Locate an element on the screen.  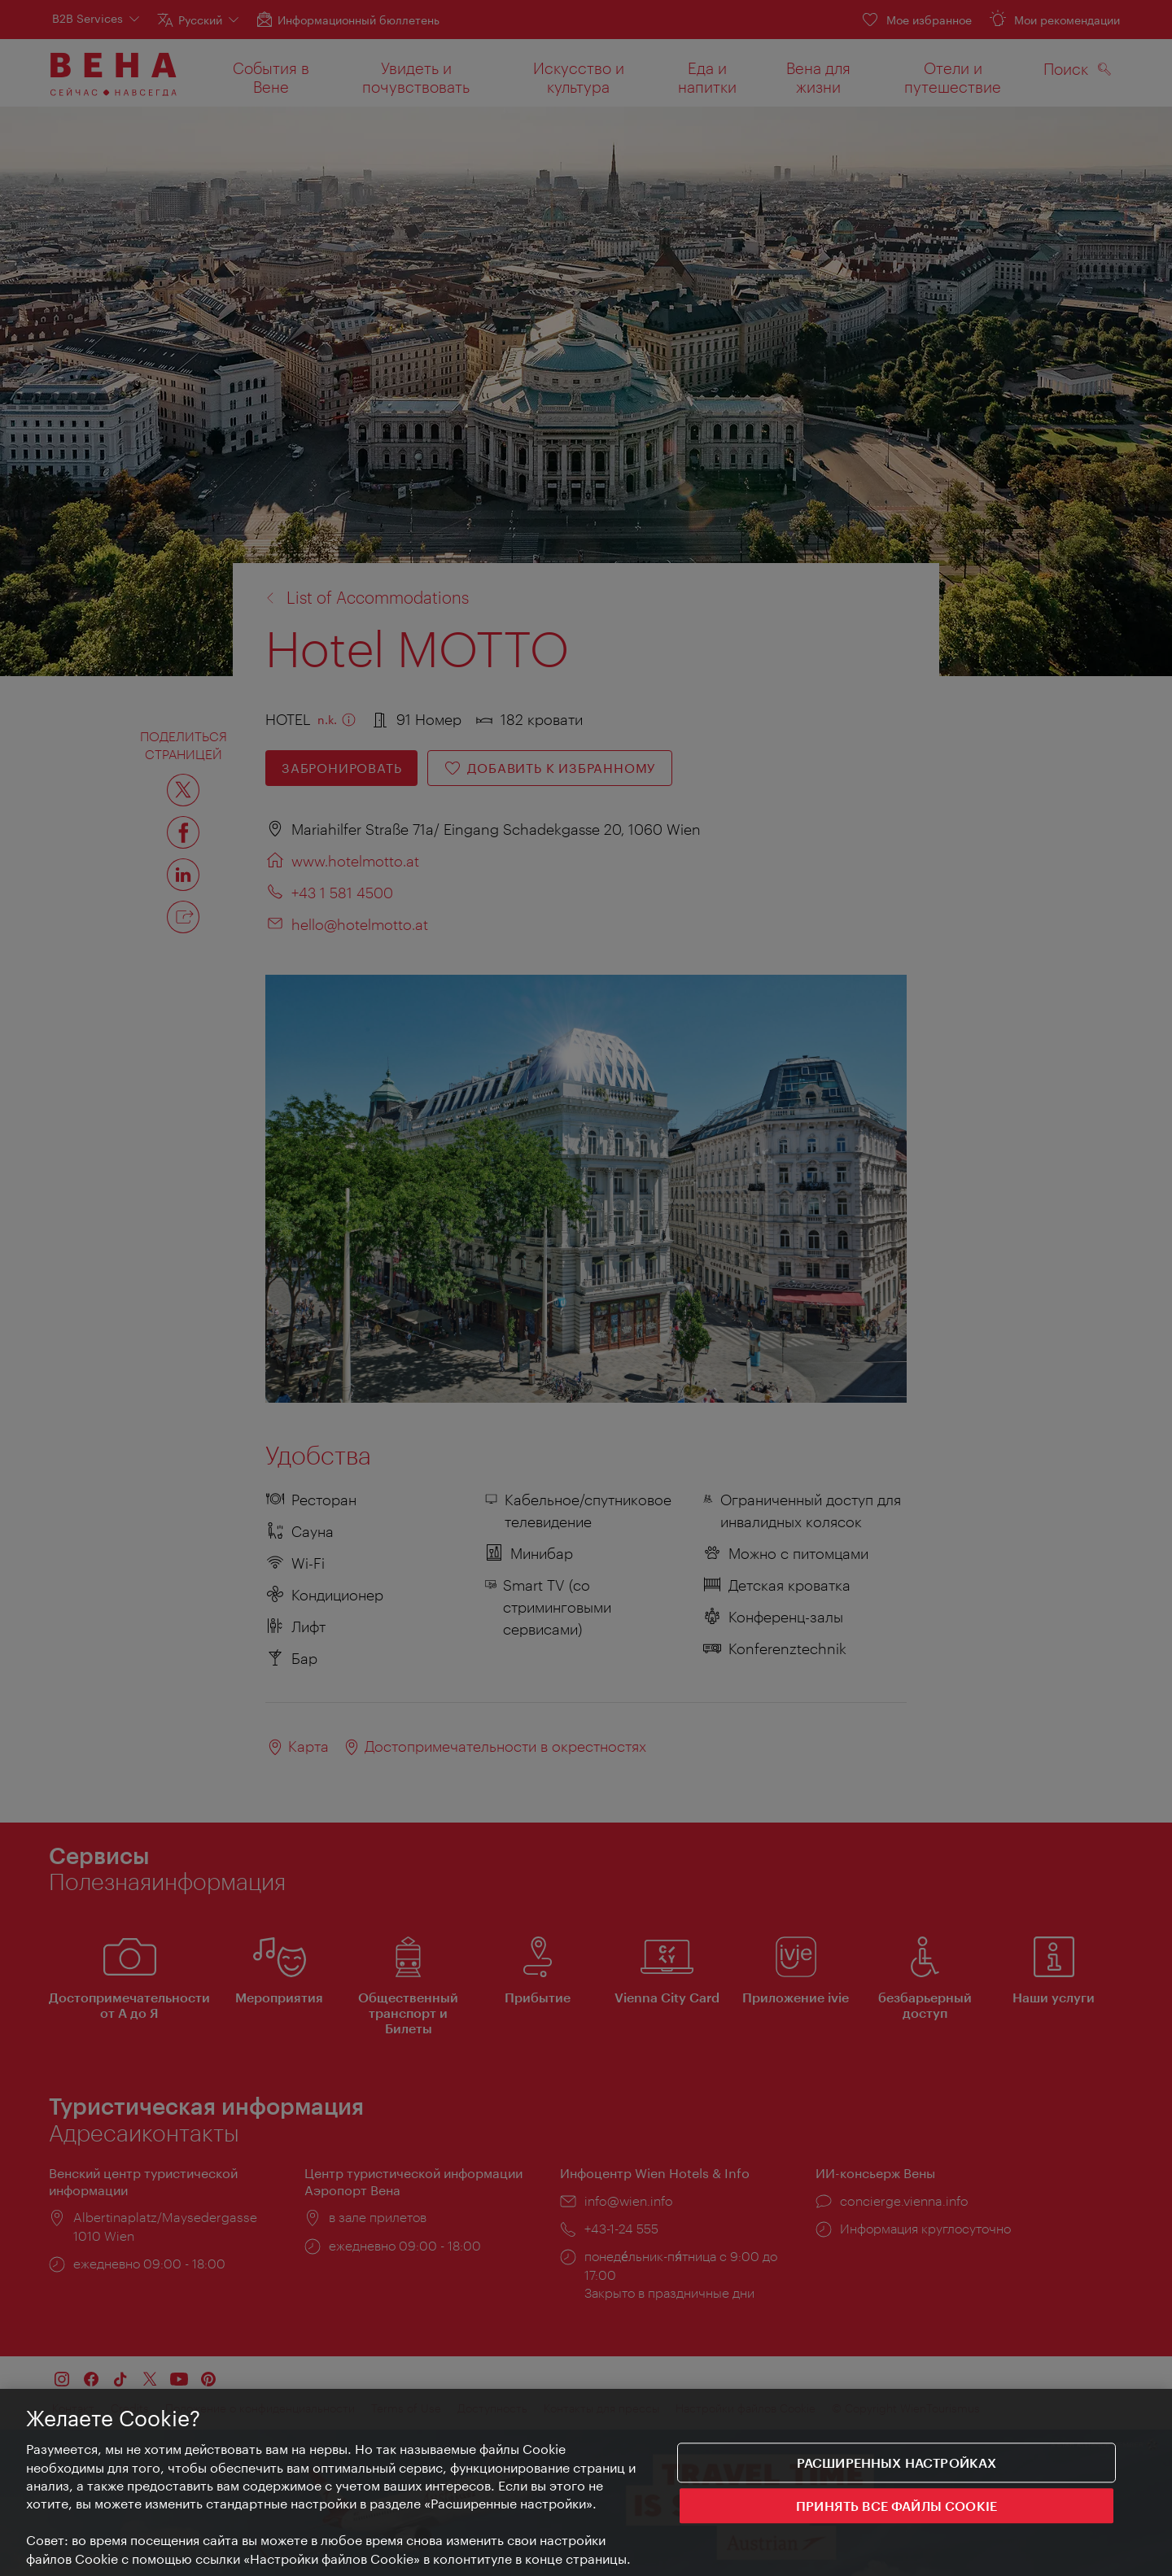
[region] is located at coordinates (586, 2482).